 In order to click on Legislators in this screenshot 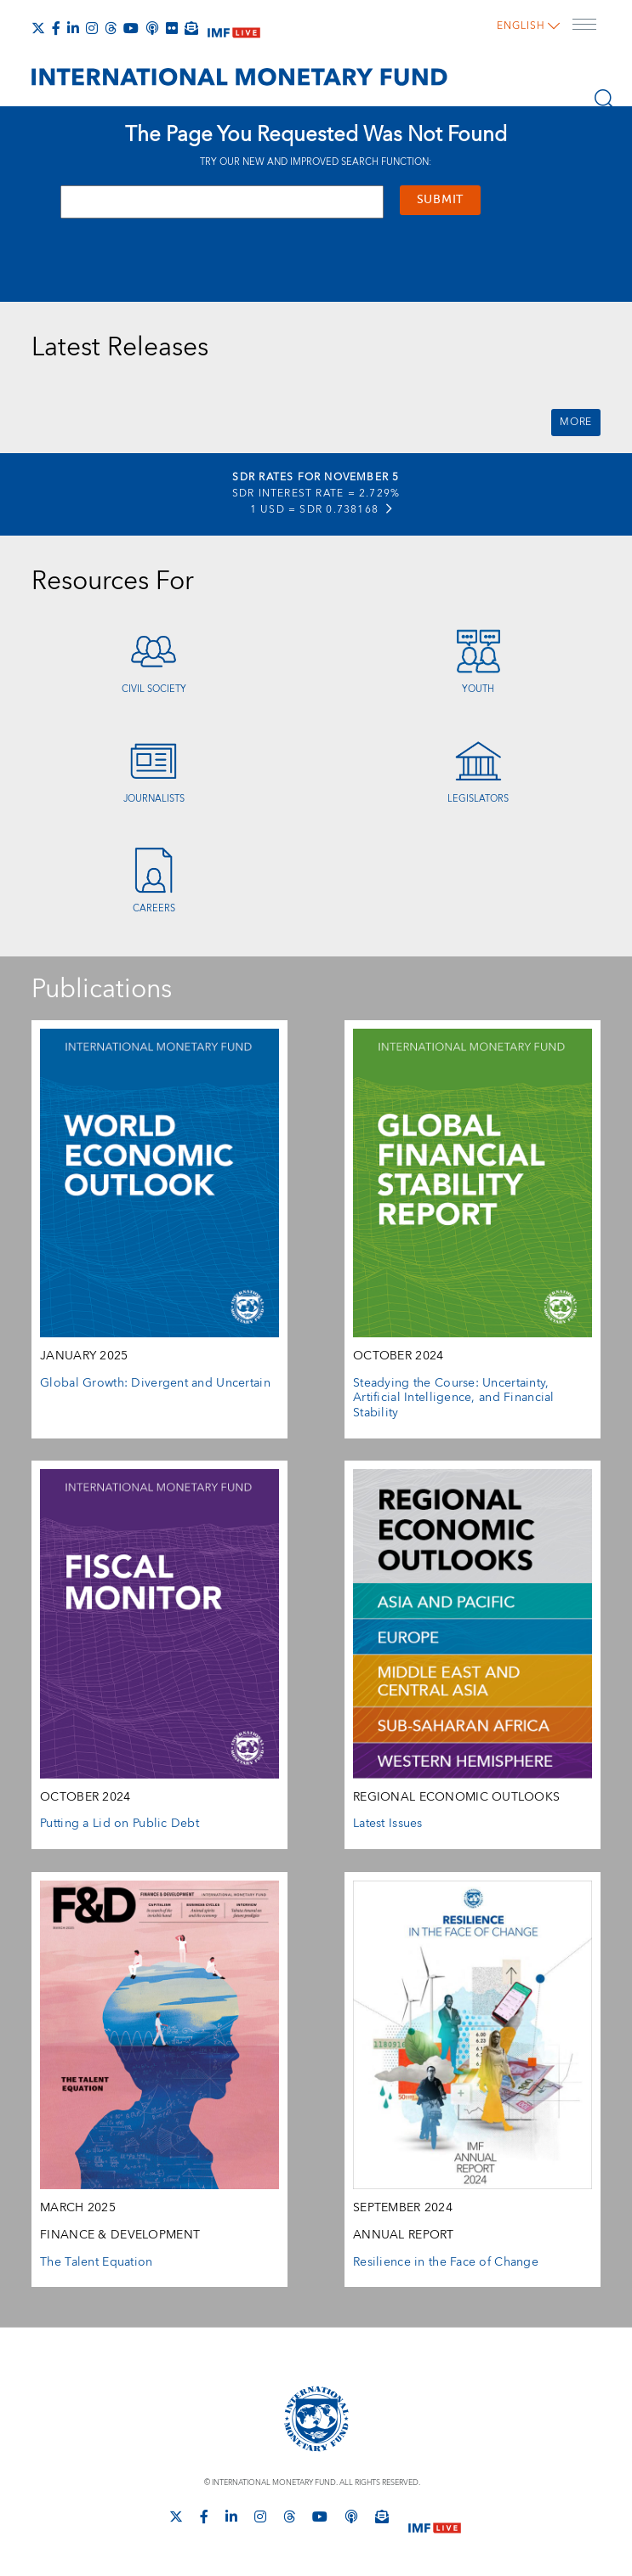, I will do `click(478, 799)`.